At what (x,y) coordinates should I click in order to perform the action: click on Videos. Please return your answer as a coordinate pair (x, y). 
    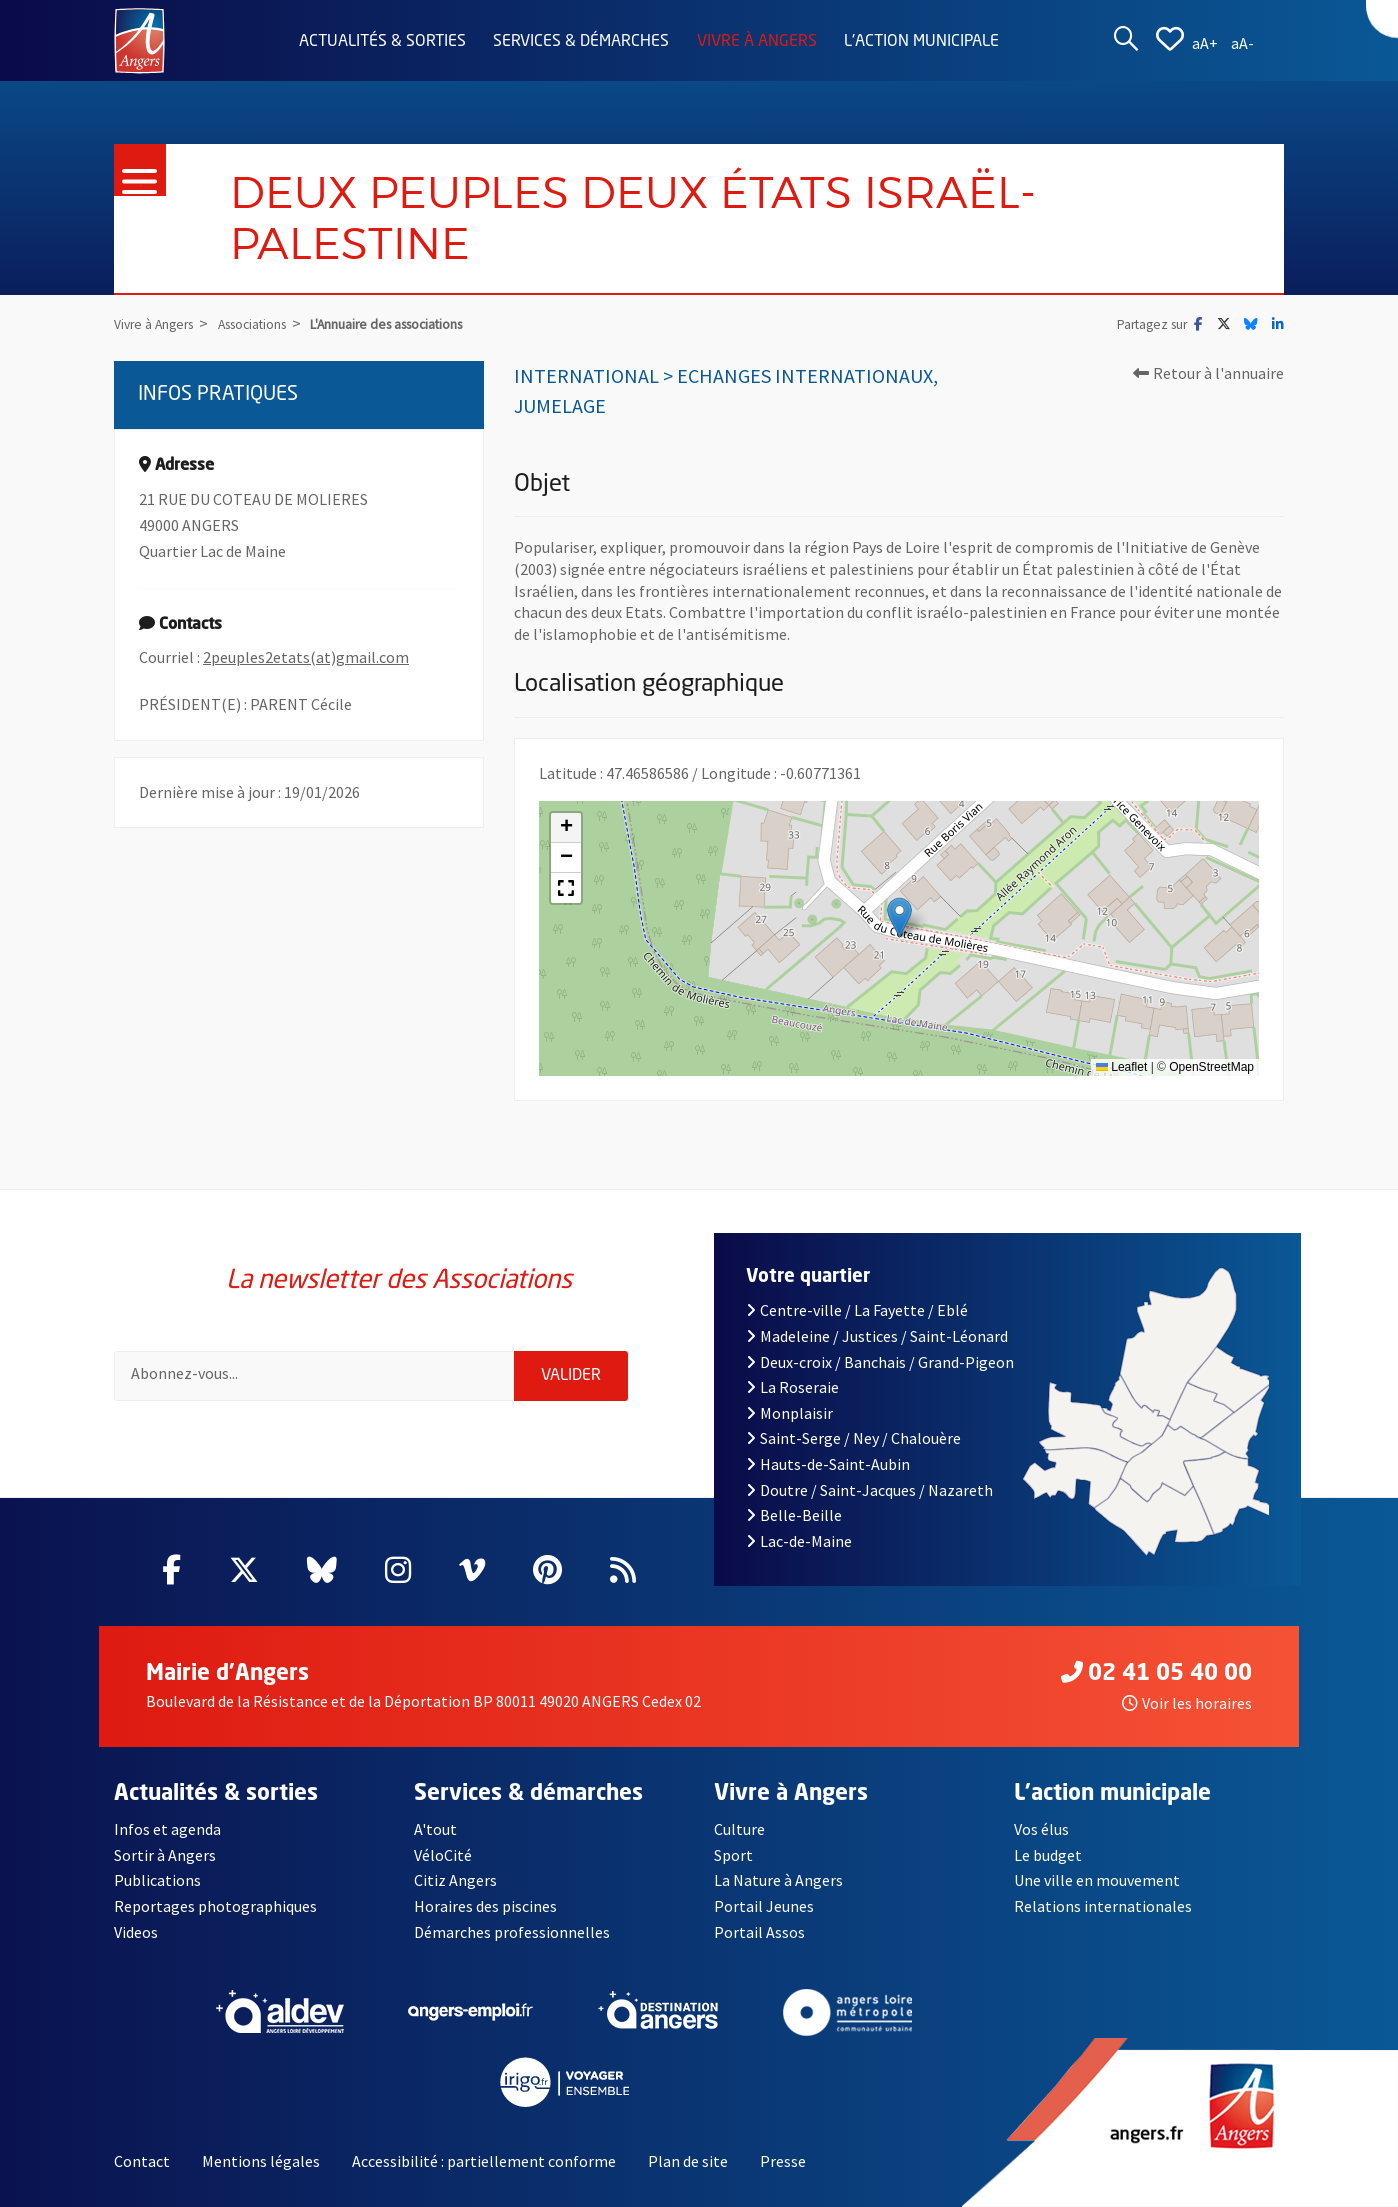
    Looking at the image, I should click on (136, 1932).